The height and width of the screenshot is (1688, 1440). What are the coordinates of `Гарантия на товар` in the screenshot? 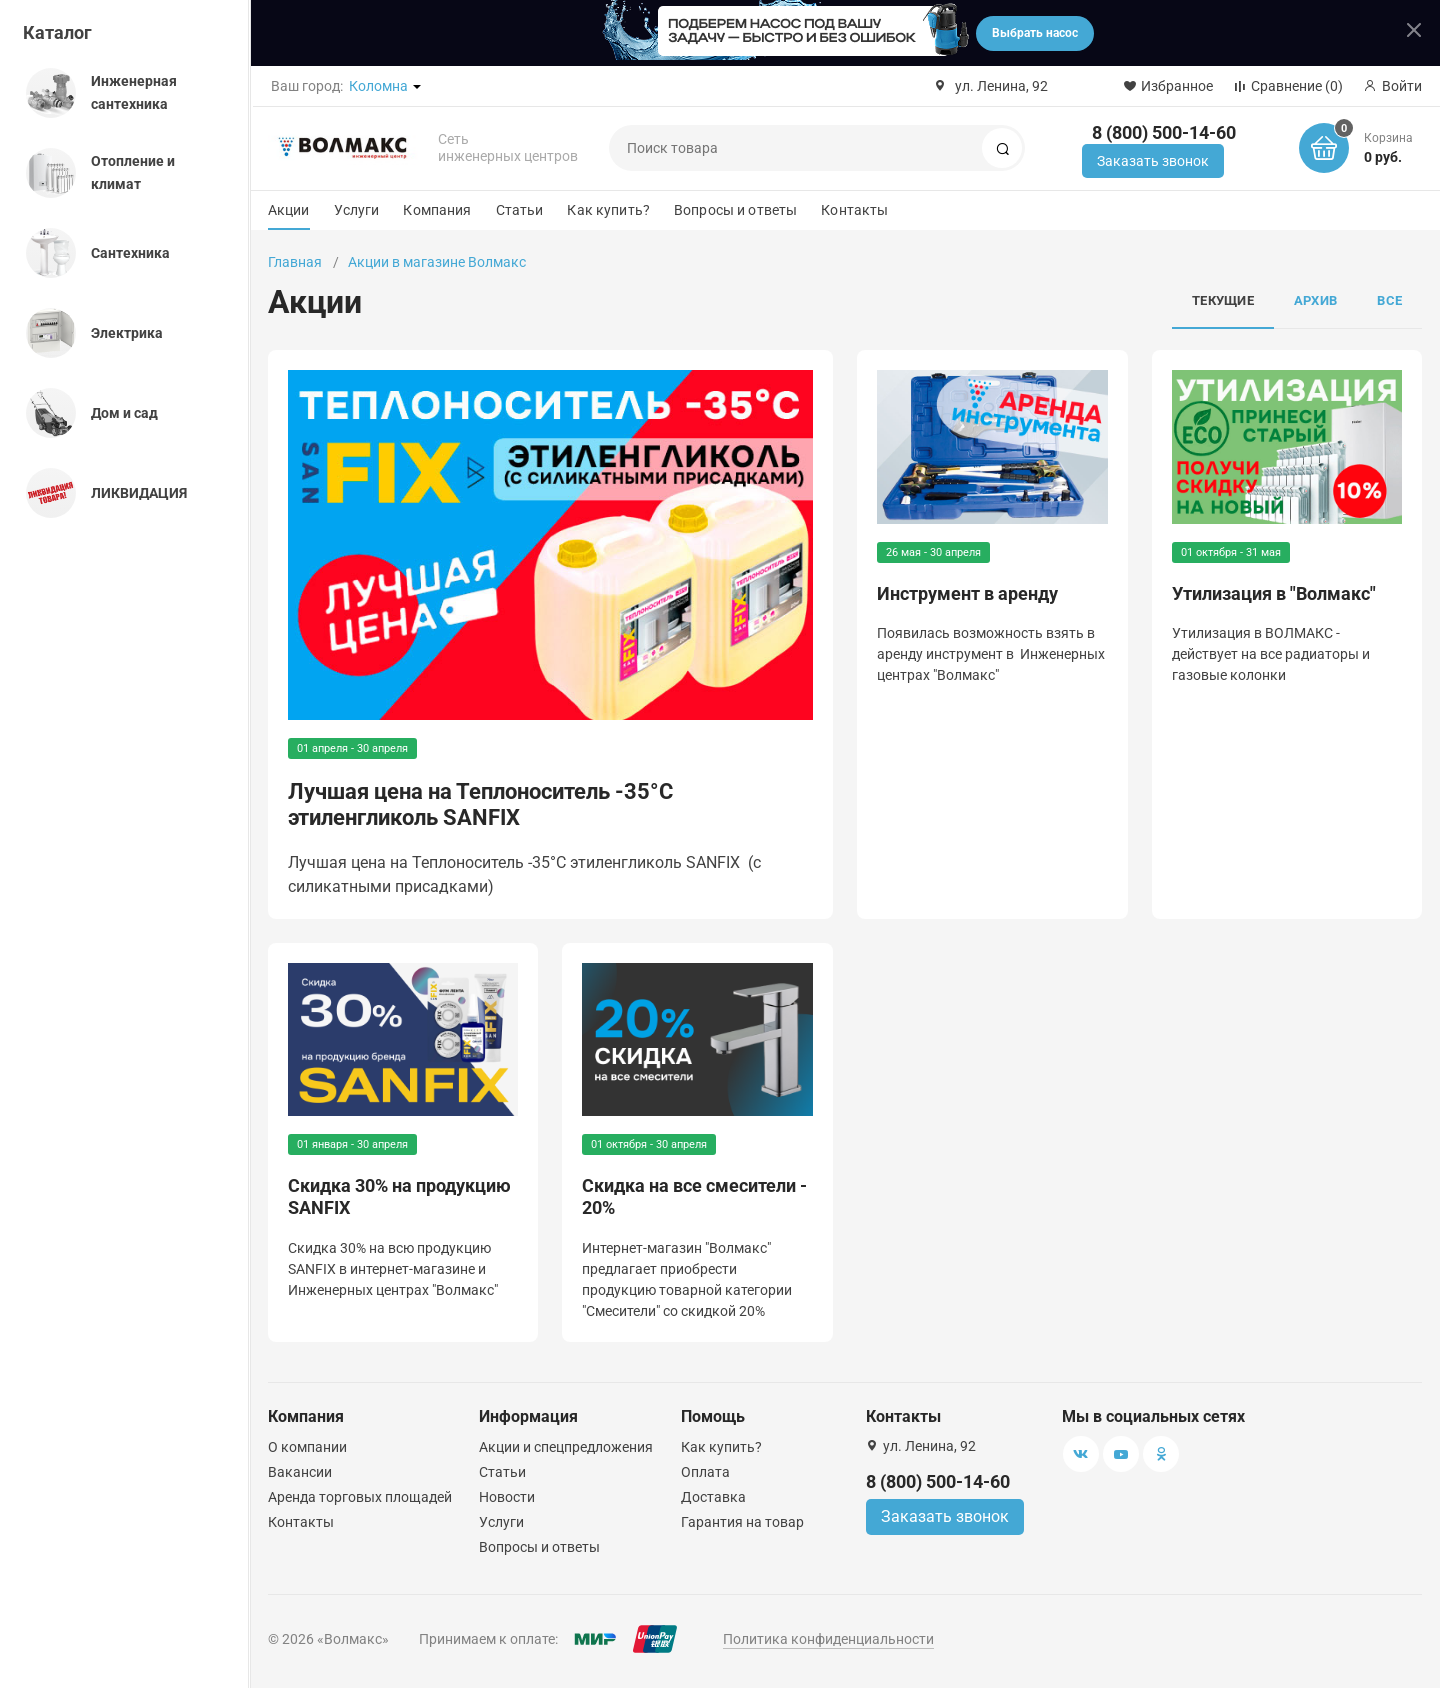 It's located at (742, 1522).